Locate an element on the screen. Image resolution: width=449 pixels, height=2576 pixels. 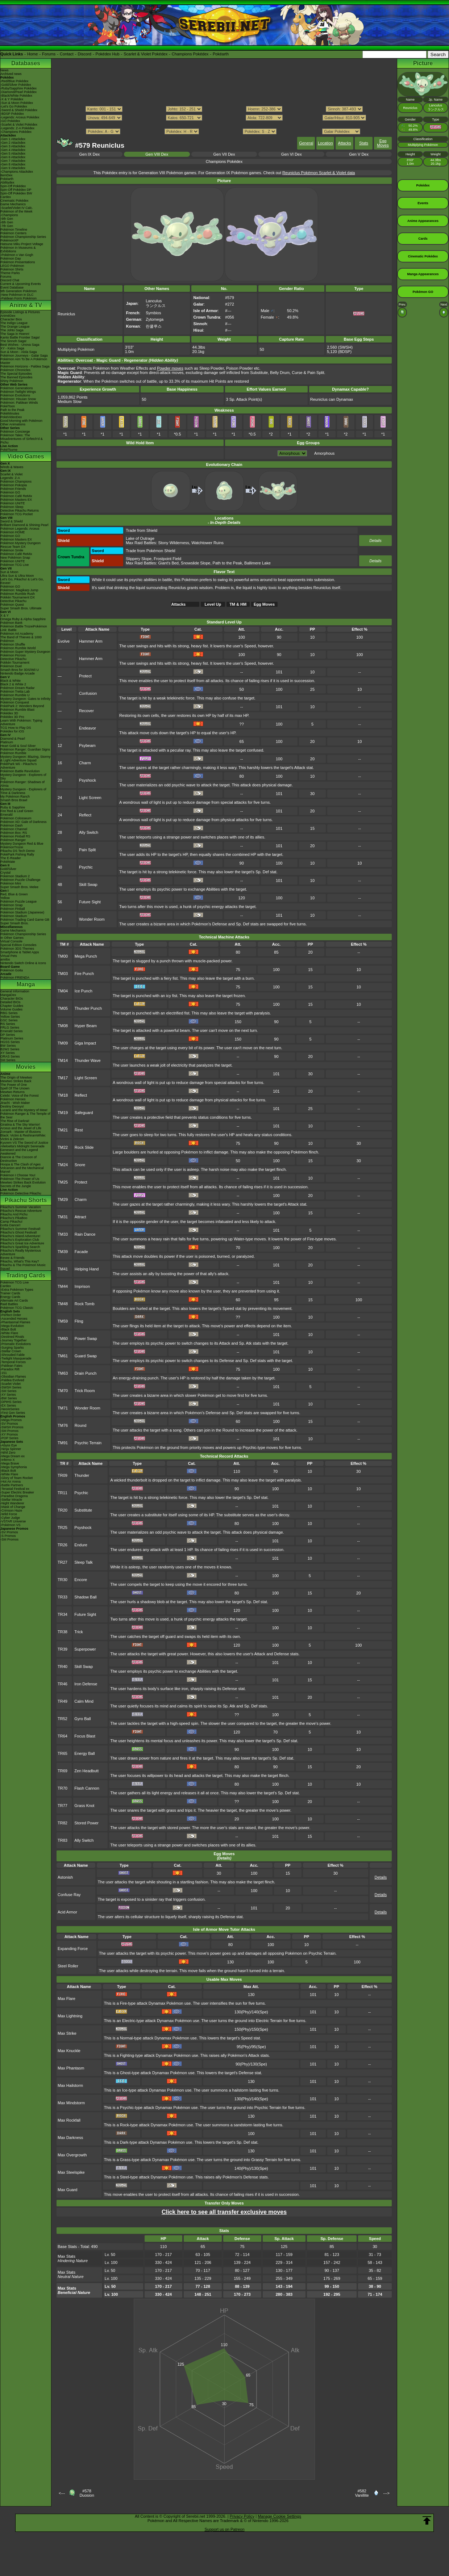
The Rise of Darkrai! is located at coordinates (14, 1121).